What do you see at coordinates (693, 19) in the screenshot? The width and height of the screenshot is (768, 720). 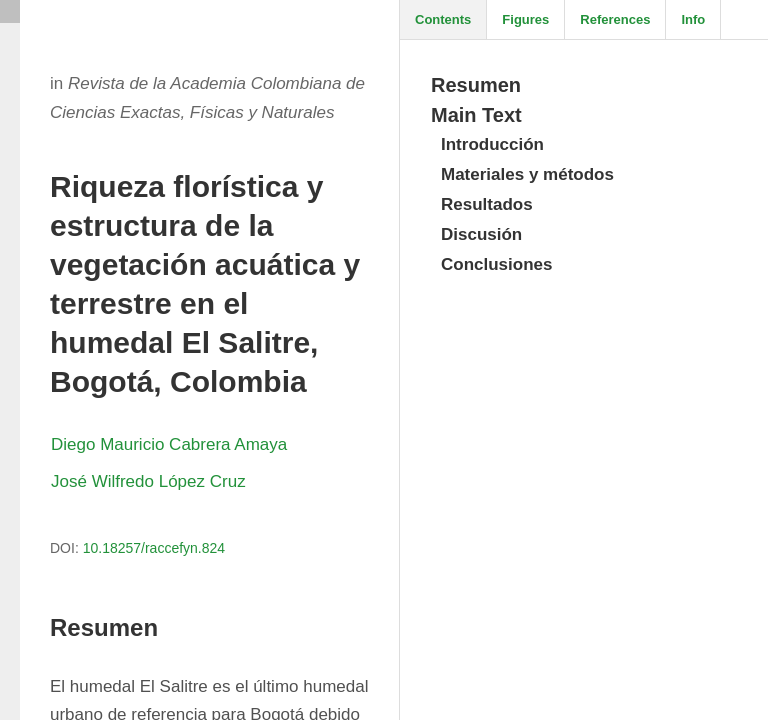 I see `Info` at bounding box center [693, 19].